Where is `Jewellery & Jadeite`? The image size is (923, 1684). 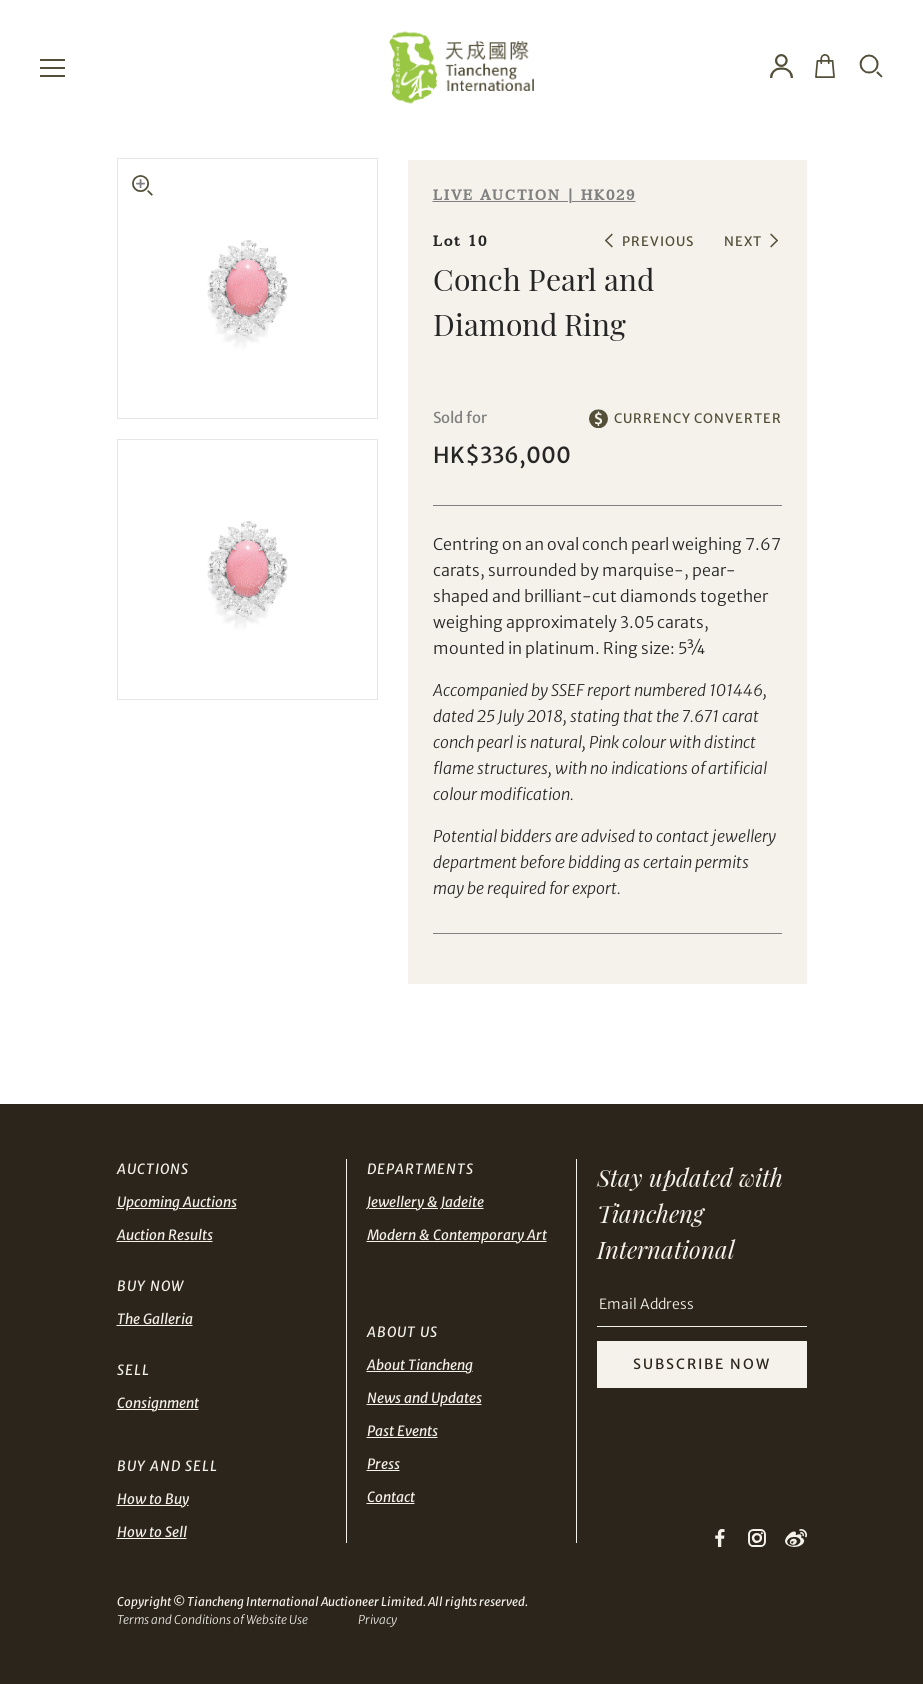 Jewellery & Jadeite is located at coordinates (425, 1202).